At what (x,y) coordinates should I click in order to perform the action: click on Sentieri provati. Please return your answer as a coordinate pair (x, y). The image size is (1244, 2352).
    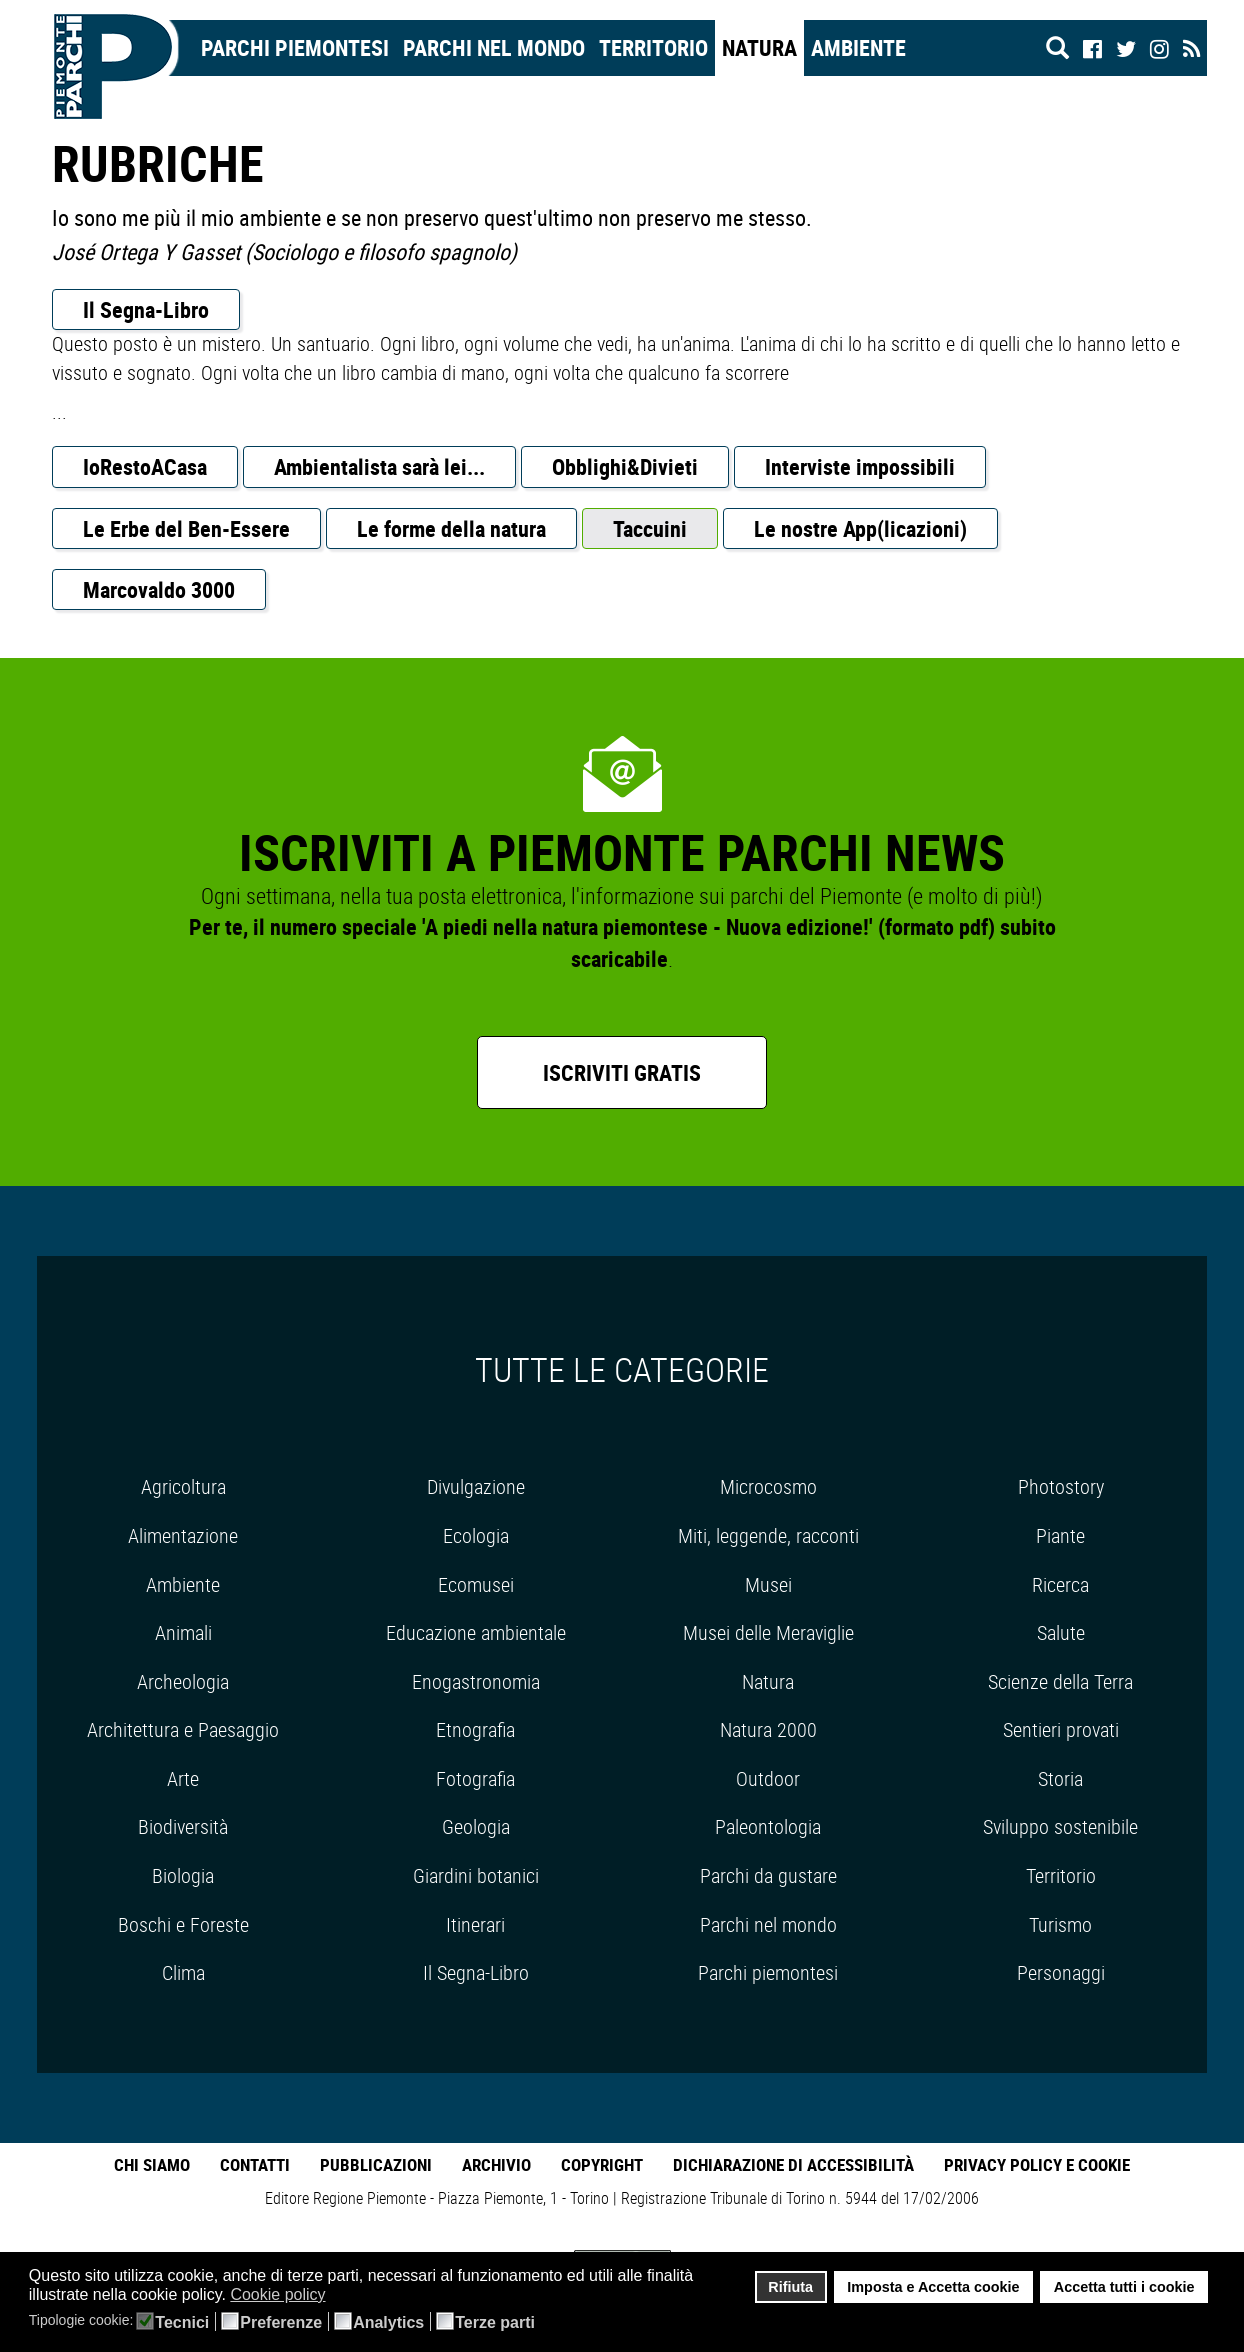
    Looking at the image, I should click on (1061, 1729).